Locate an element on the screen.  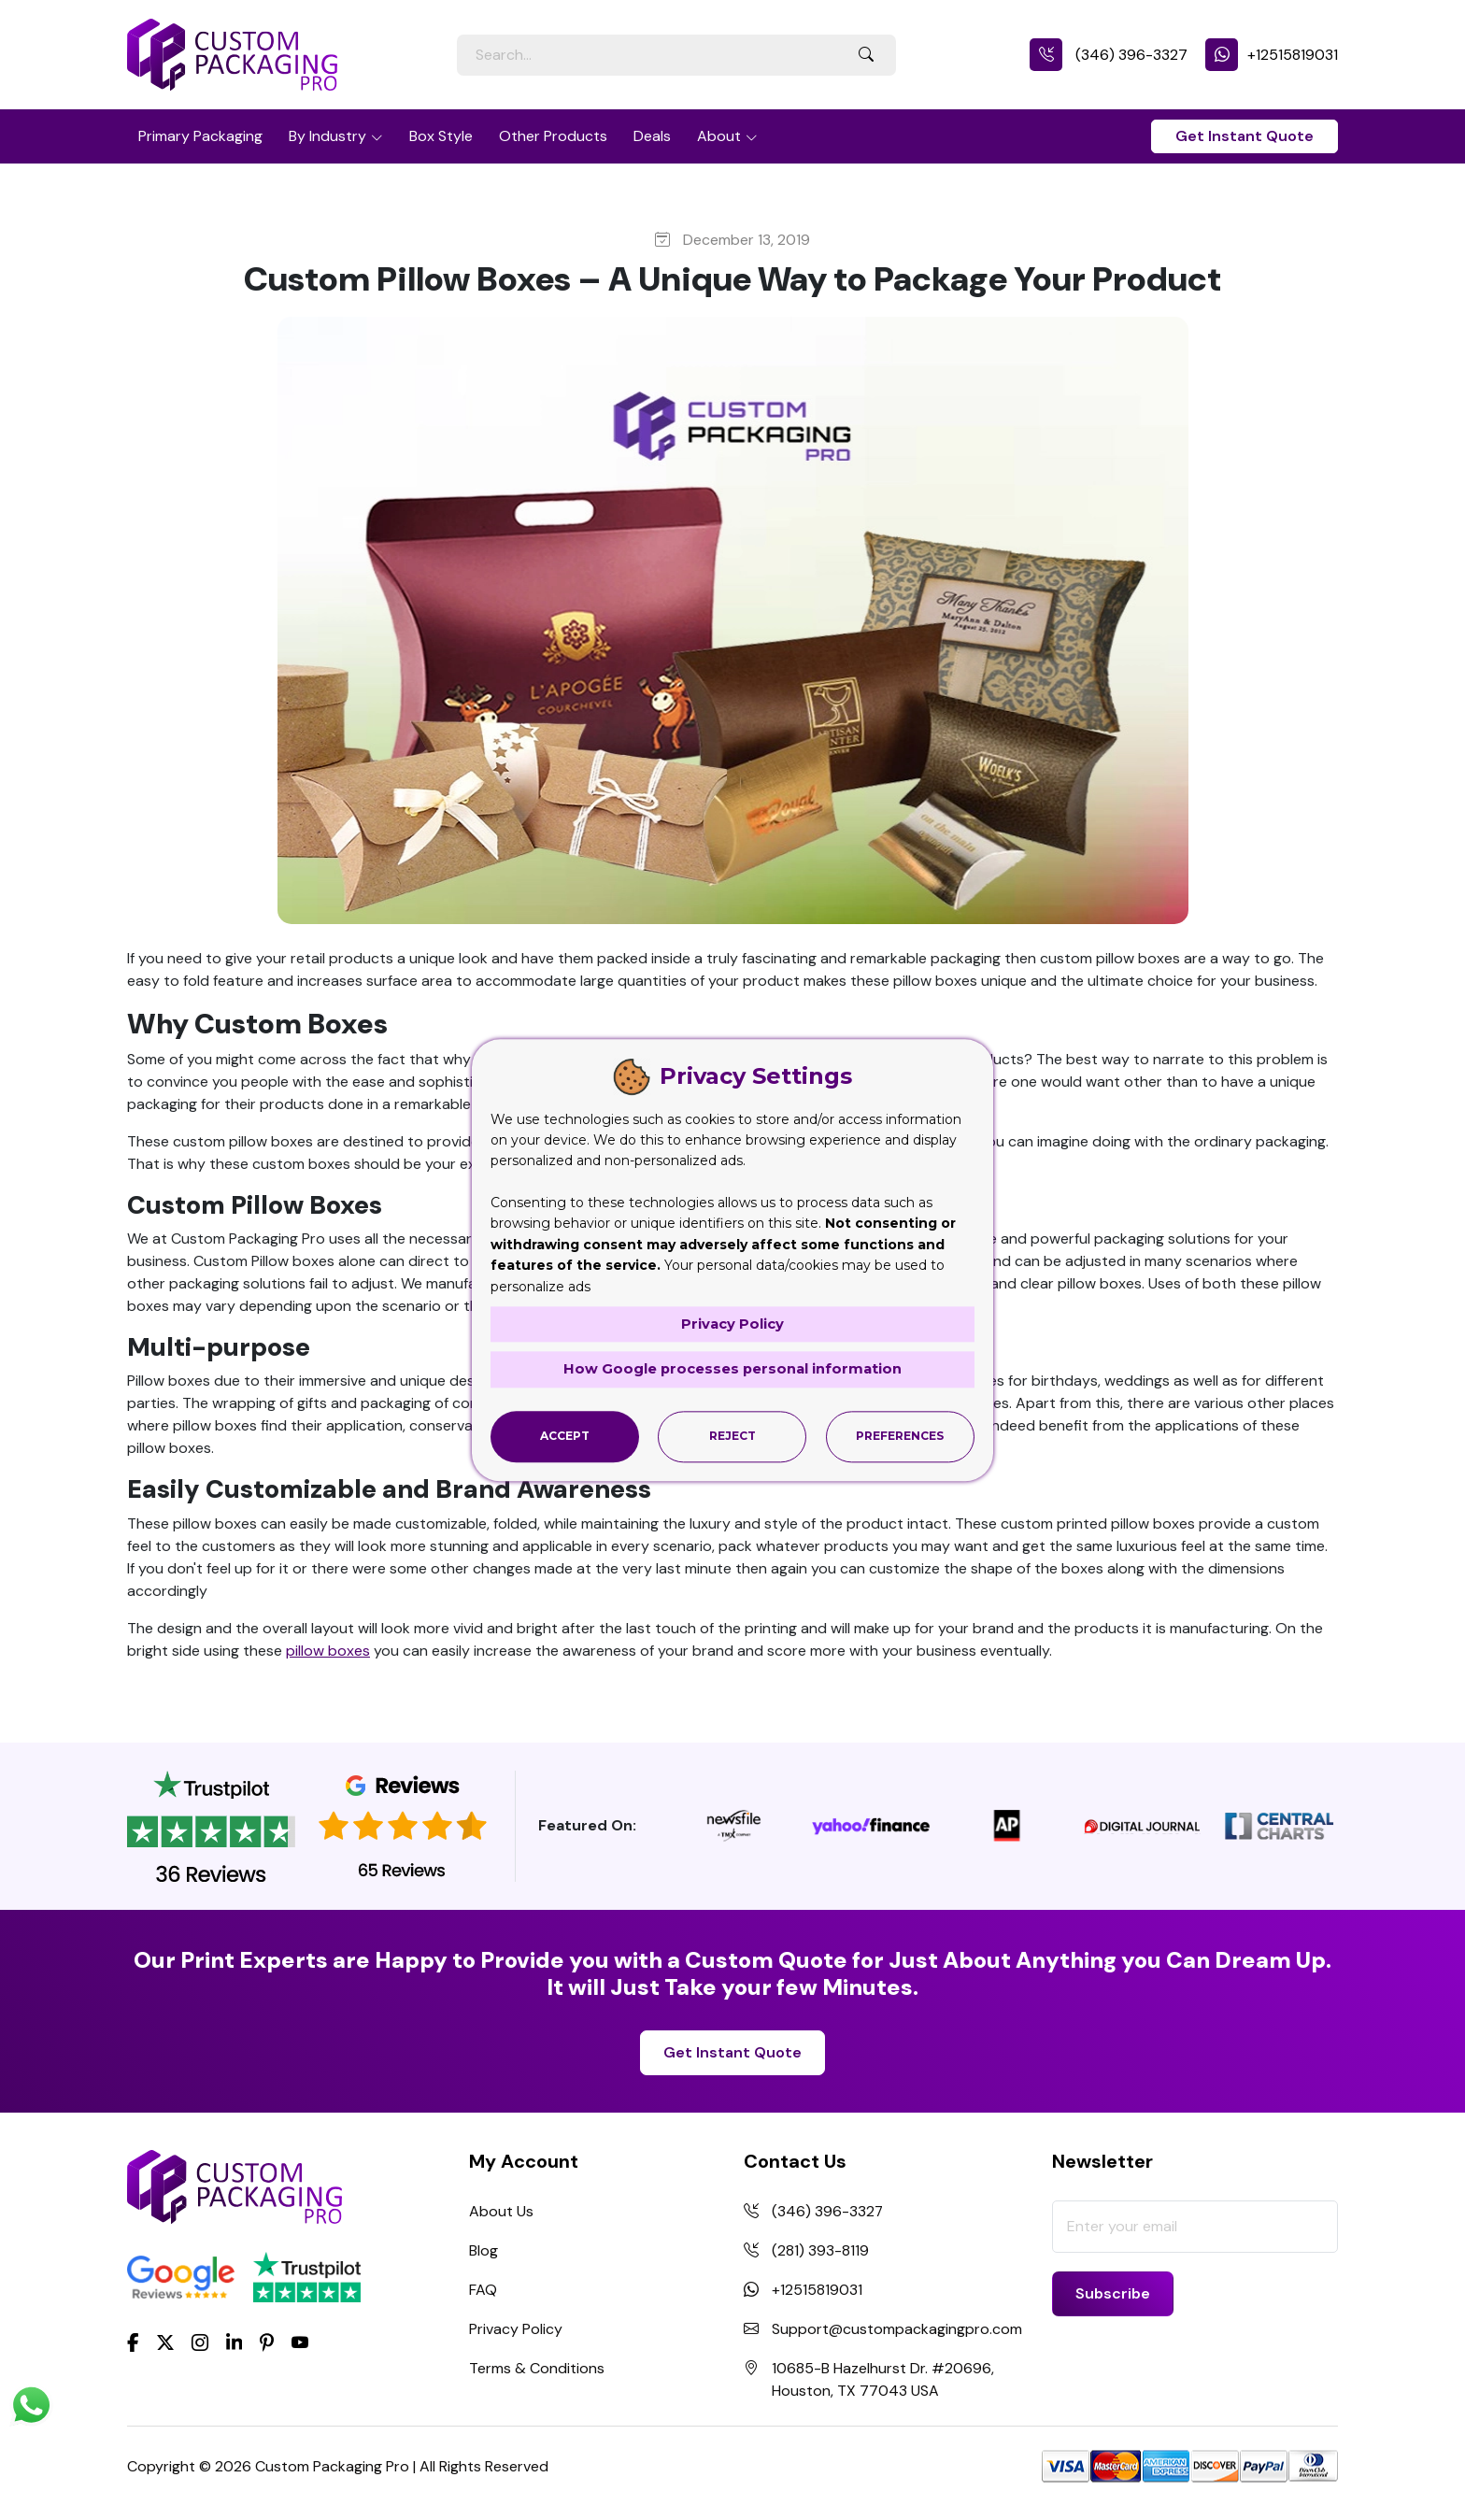
[LinkedIn] is located at coordinates (234, 2341).